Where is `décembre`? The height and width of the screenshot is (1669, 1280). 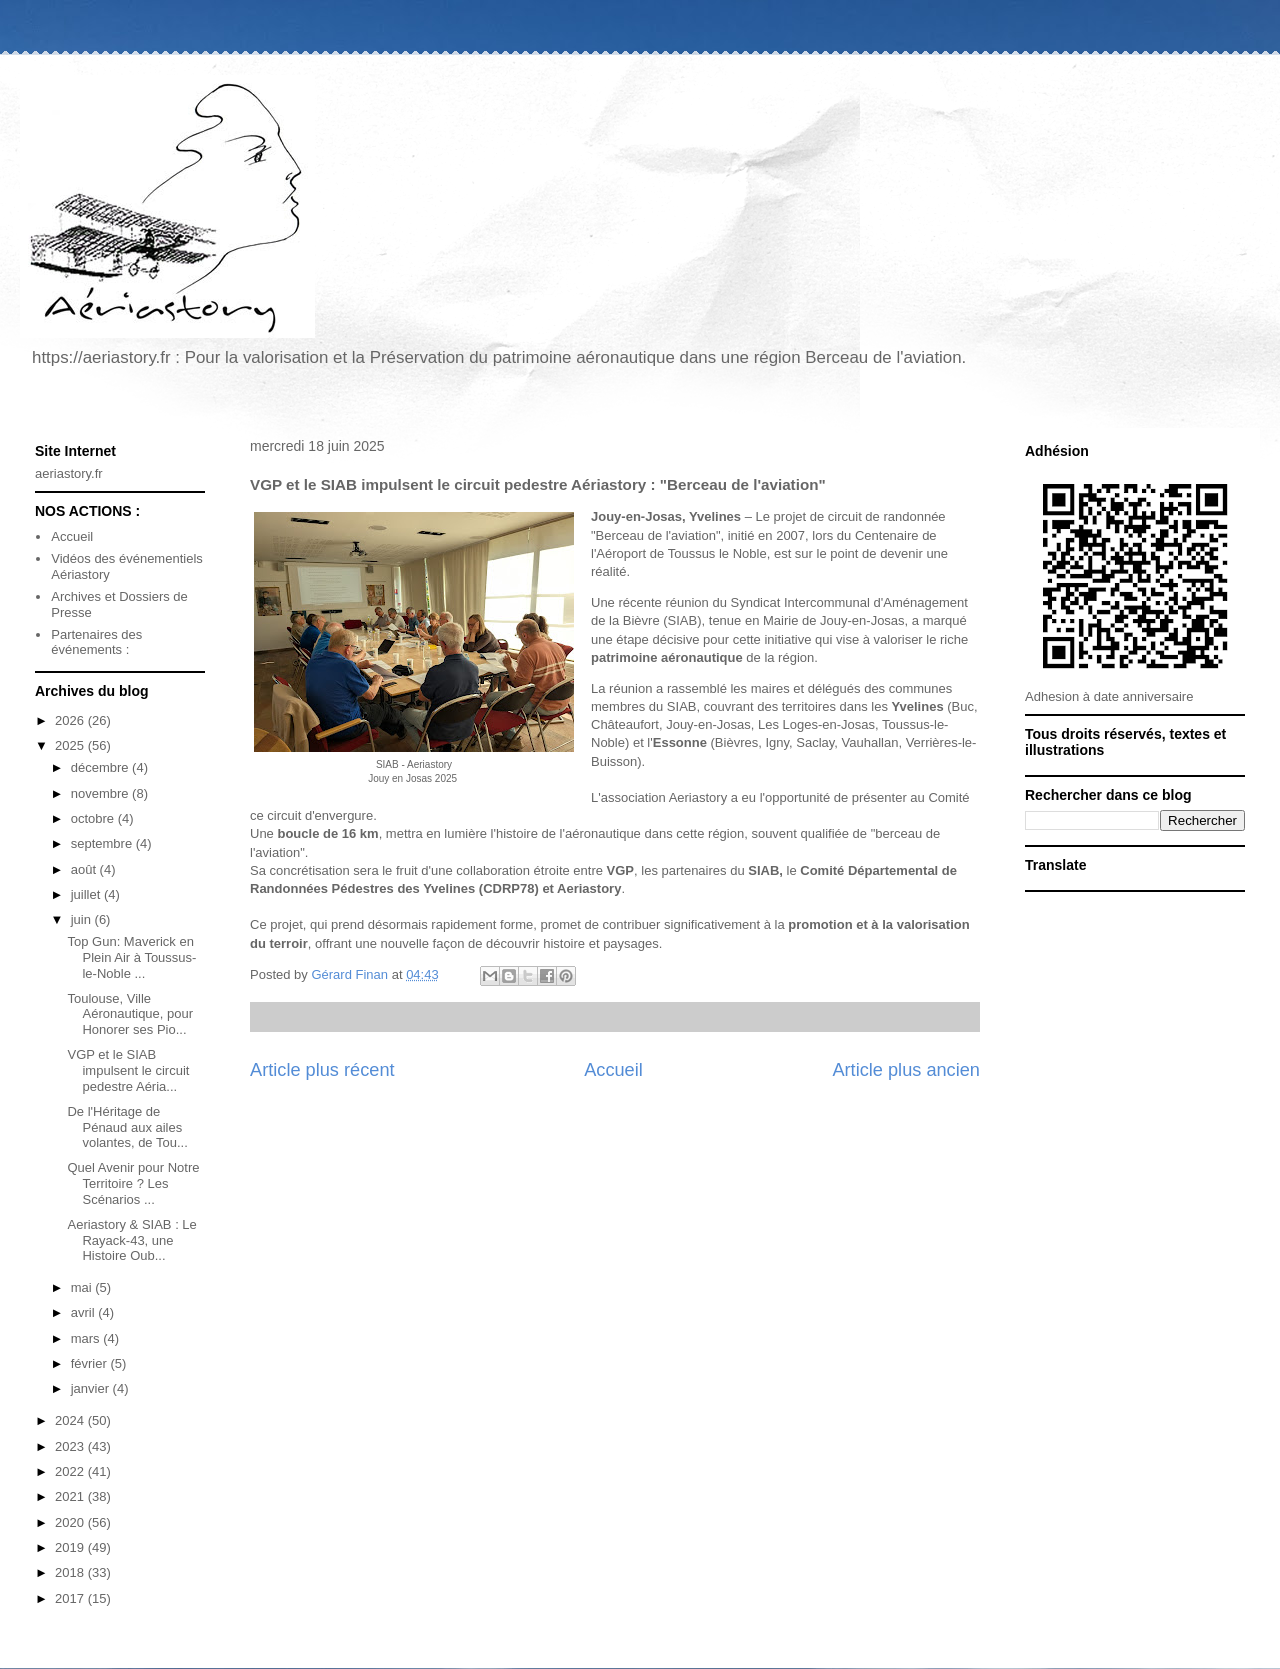
décembre is located at coordinates (101, 767).